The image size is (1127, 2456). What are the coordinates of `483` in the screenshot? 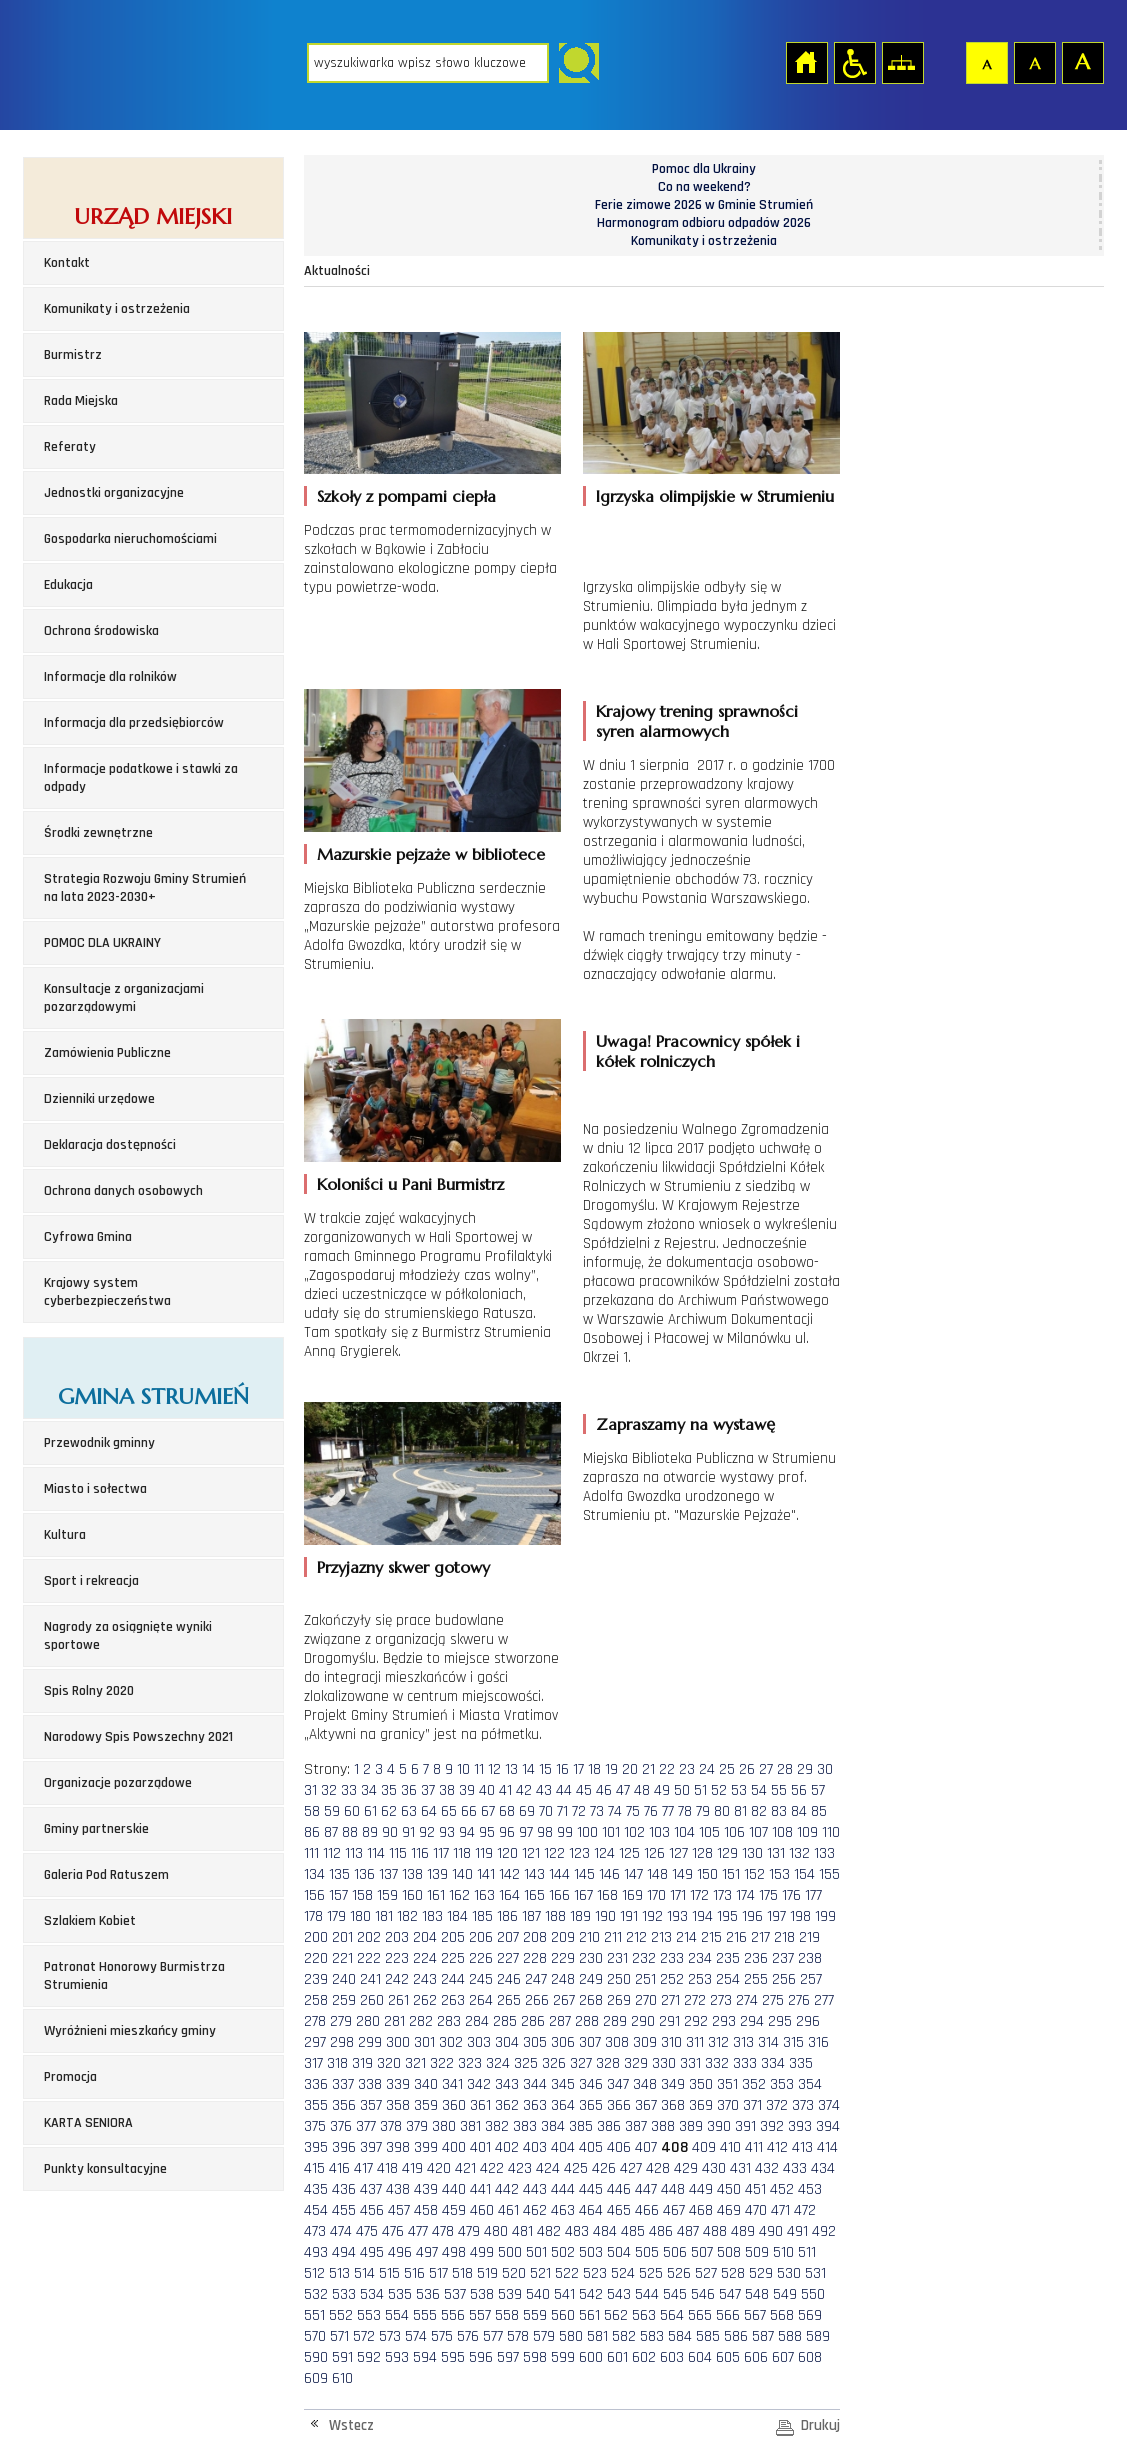 It's located at (577, 2231).